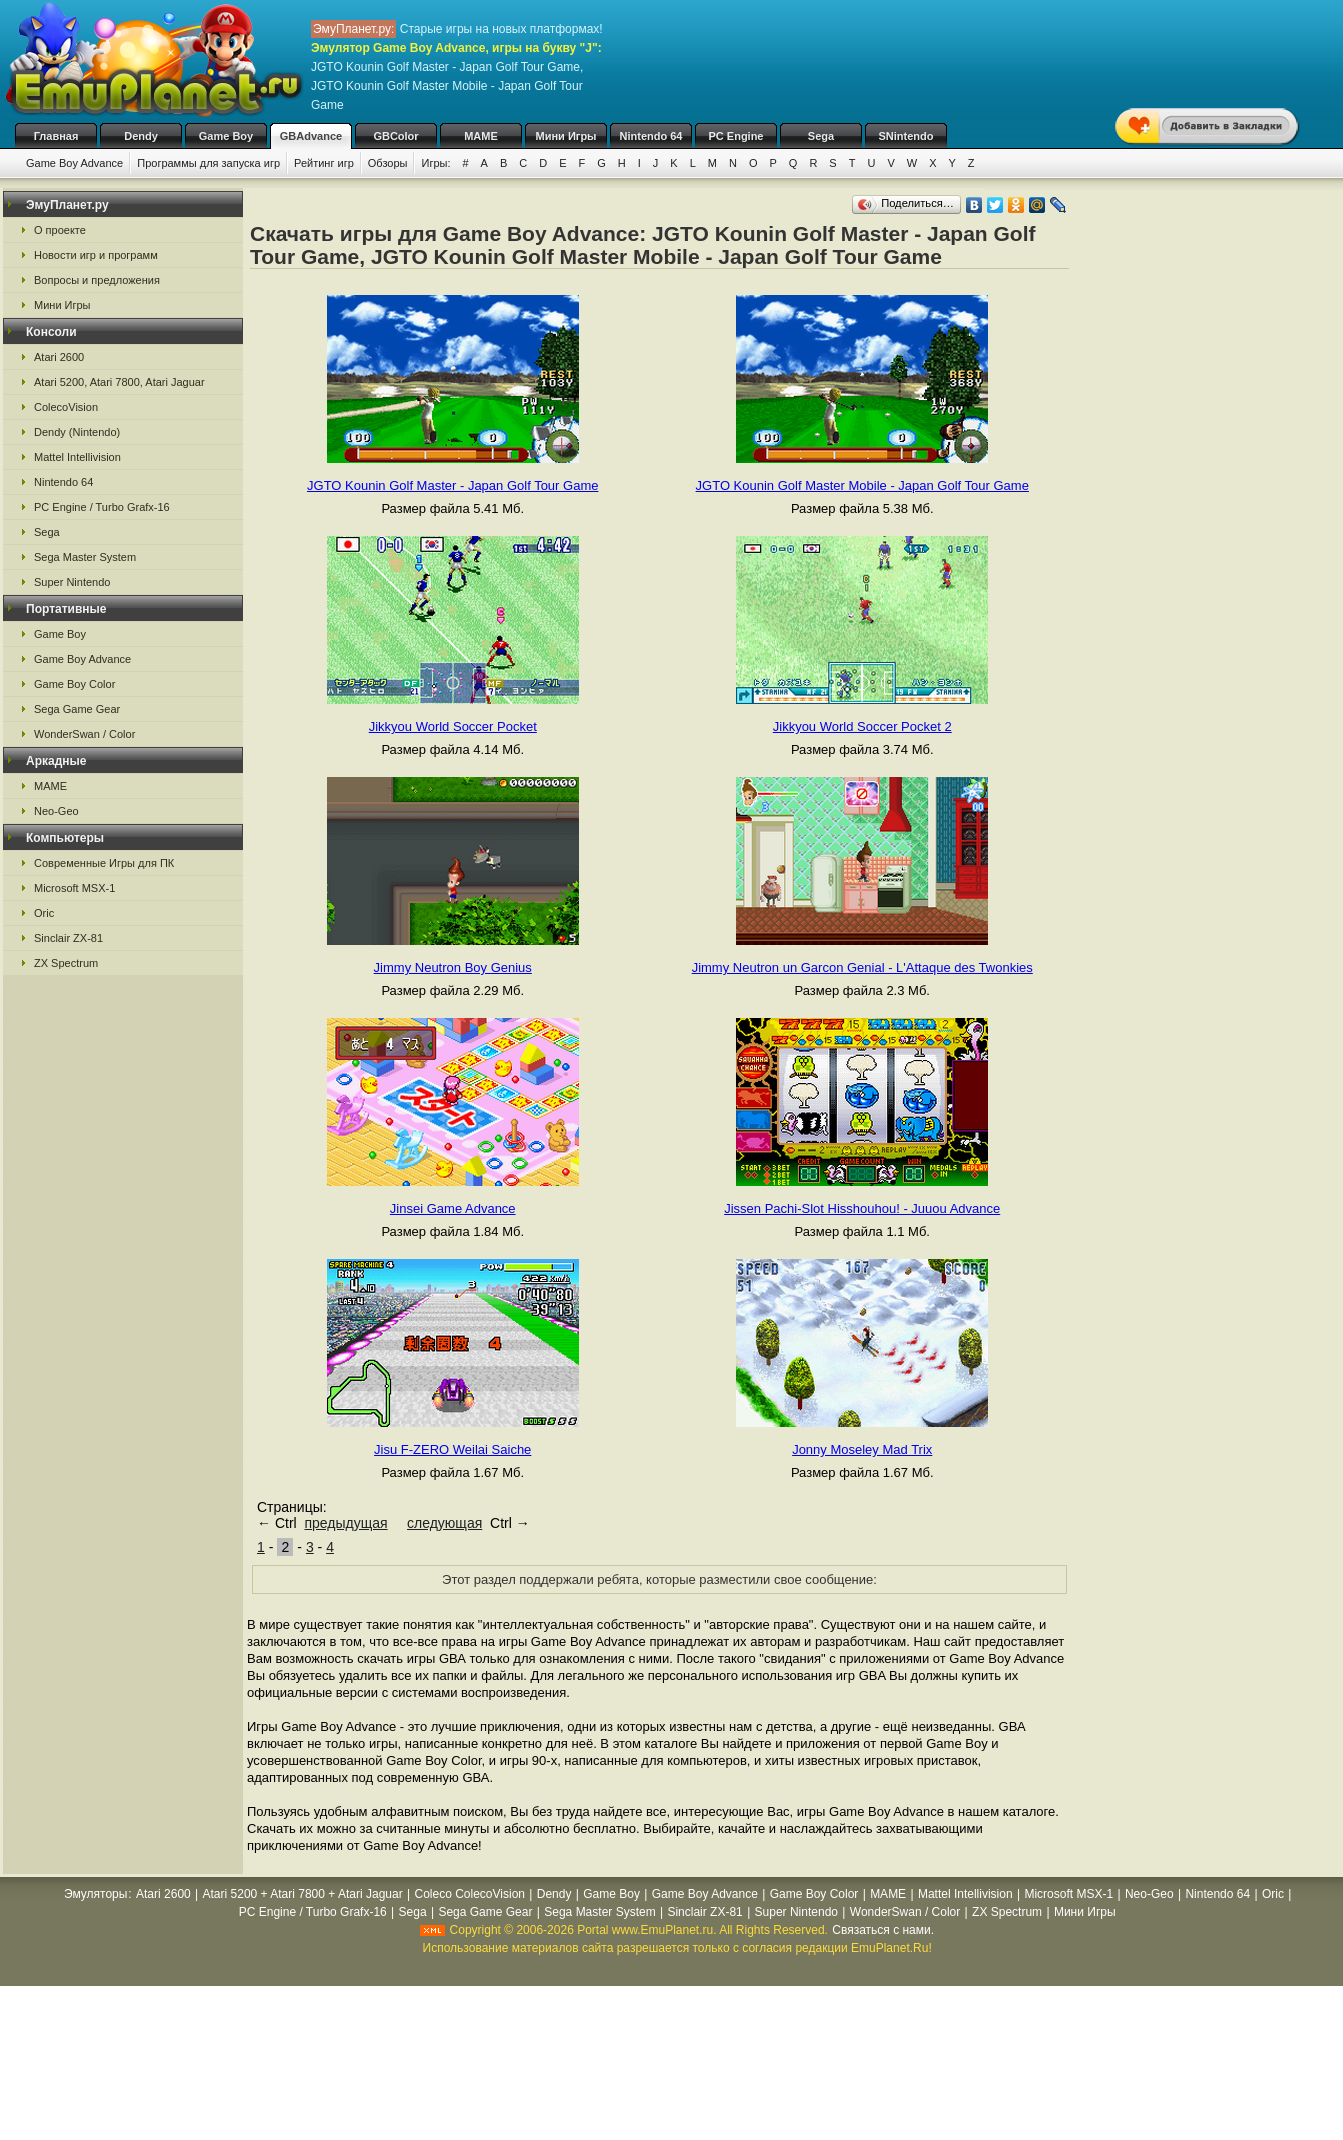 Image resolution: width=1343 pixels, height=2140 pixels. I want to click on Neo-Geo, so click(56, 811).